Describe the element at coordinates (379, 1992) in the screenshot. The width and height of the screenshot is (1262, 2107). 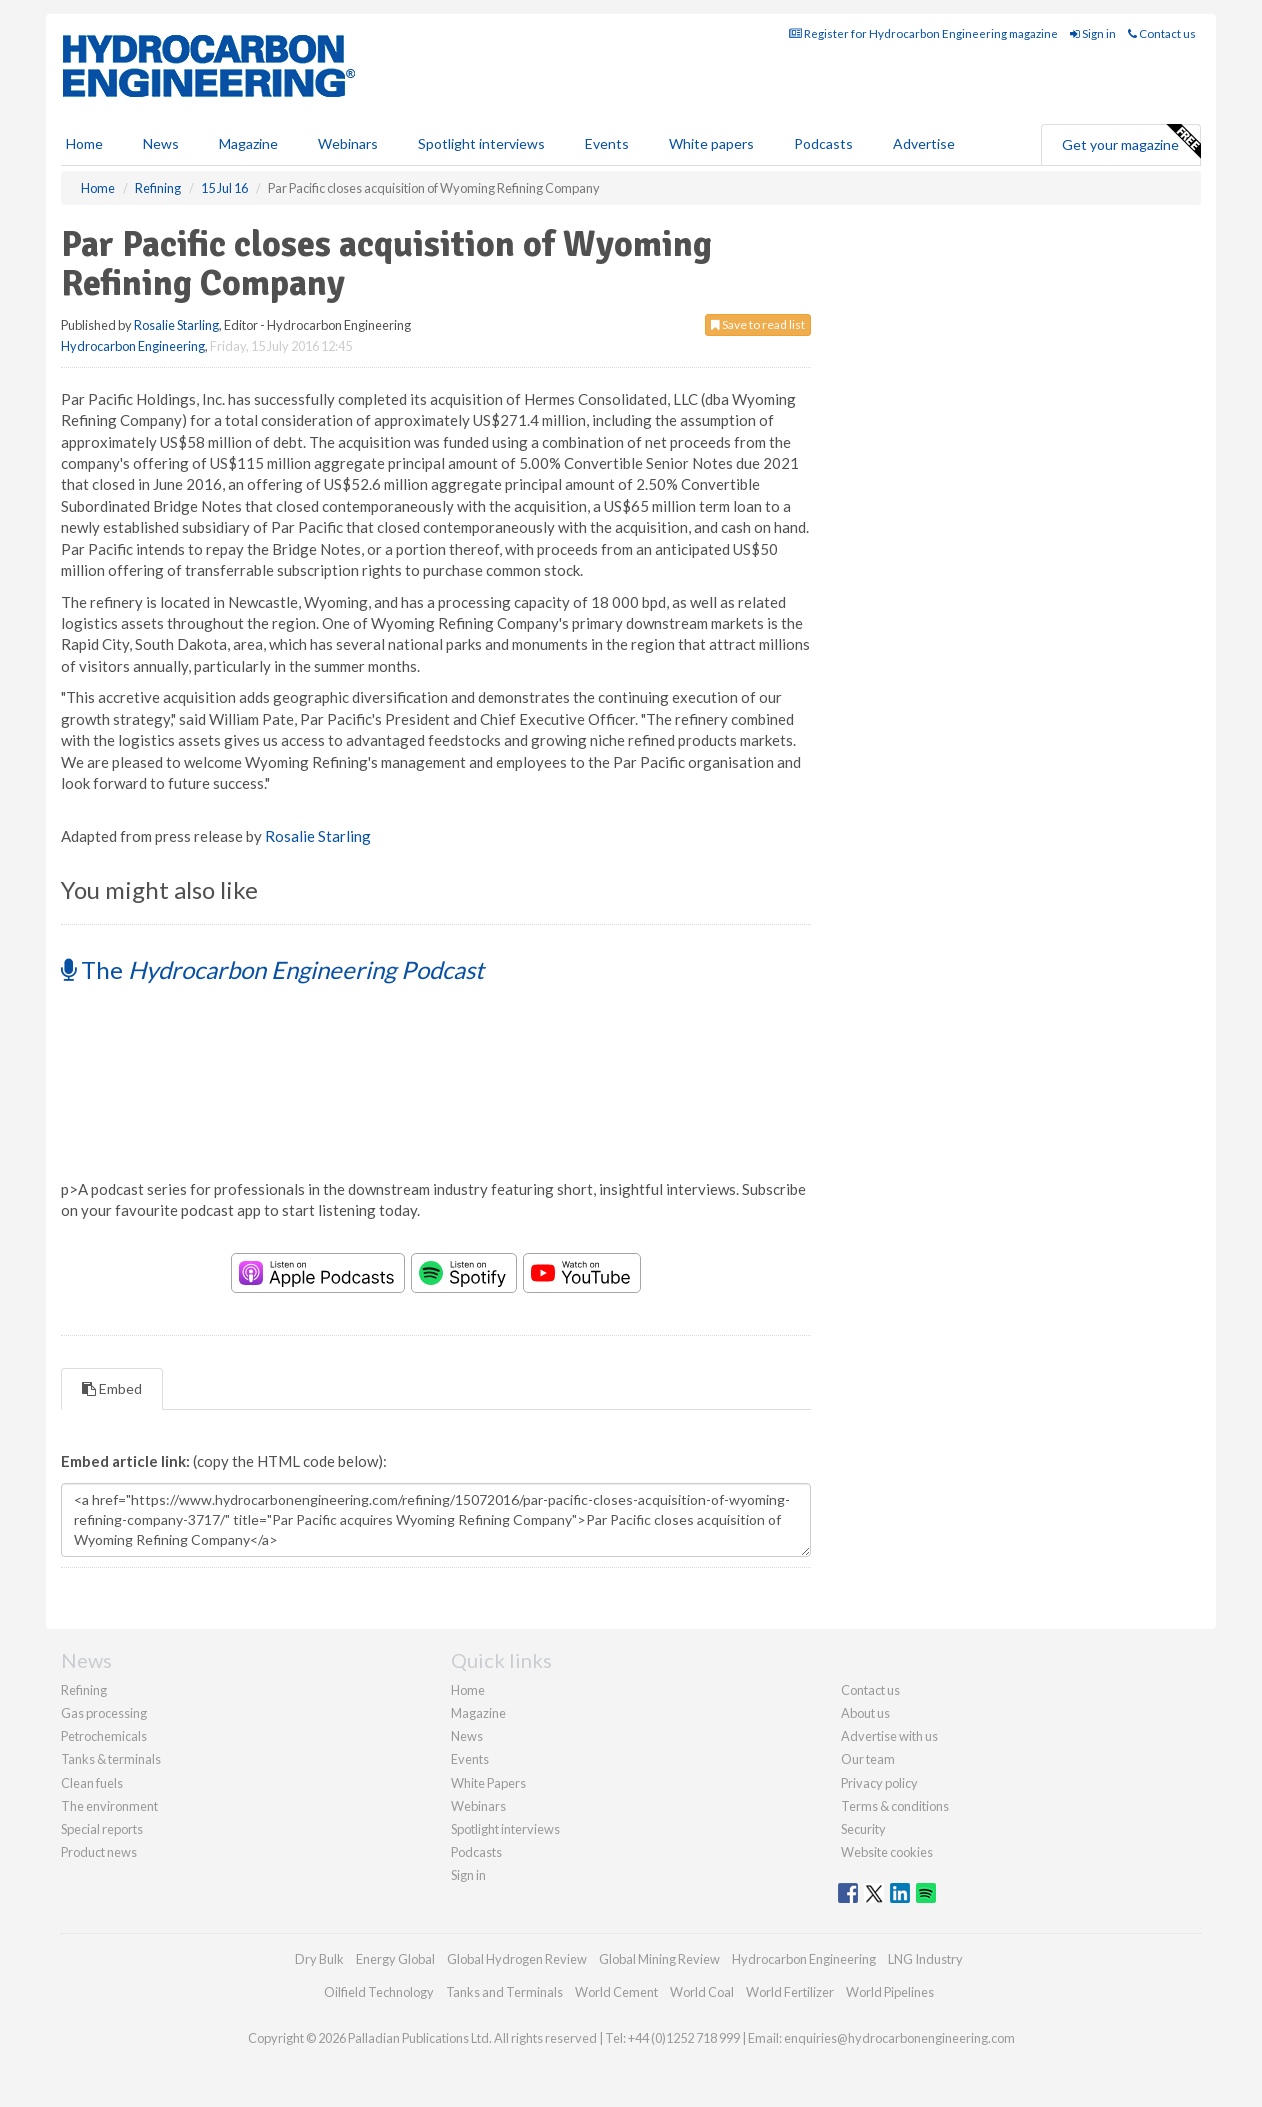
I see `Oilfield Technology` at that location.